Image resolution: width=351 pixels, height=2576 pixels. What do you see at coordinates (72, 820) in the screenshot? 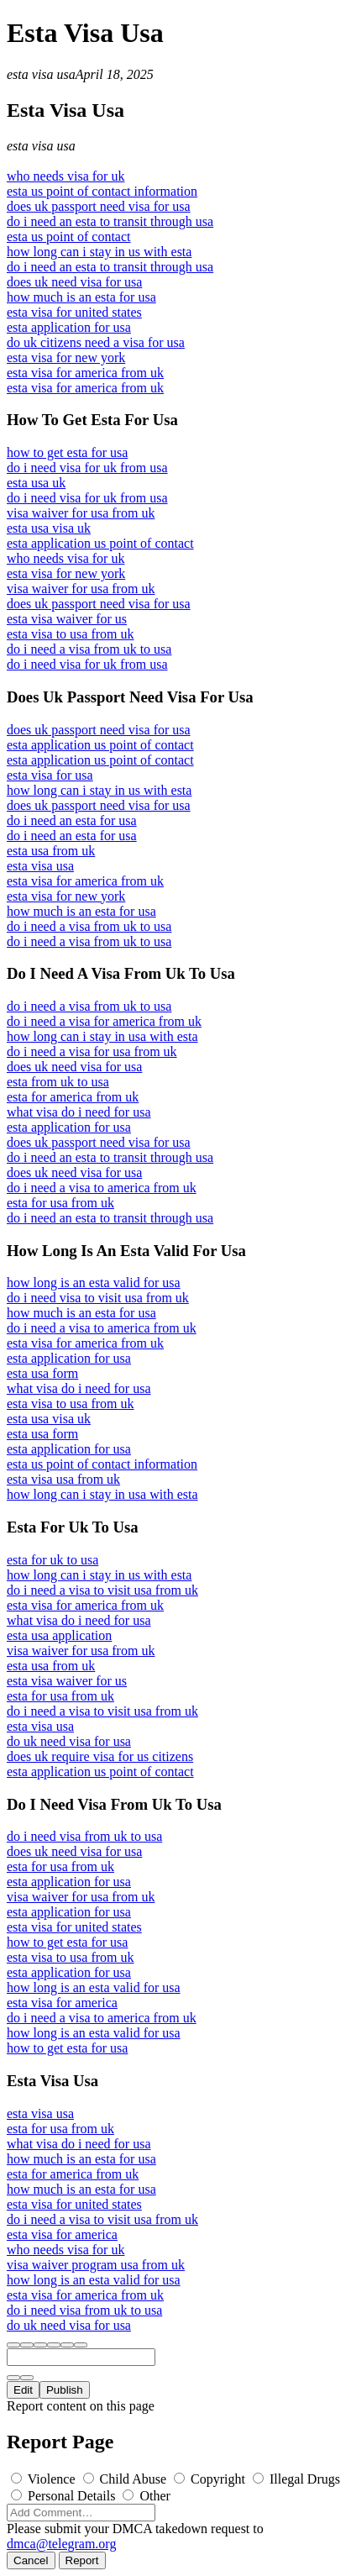
I see `do i need an esta for usa` at bounding box center [72, 820].